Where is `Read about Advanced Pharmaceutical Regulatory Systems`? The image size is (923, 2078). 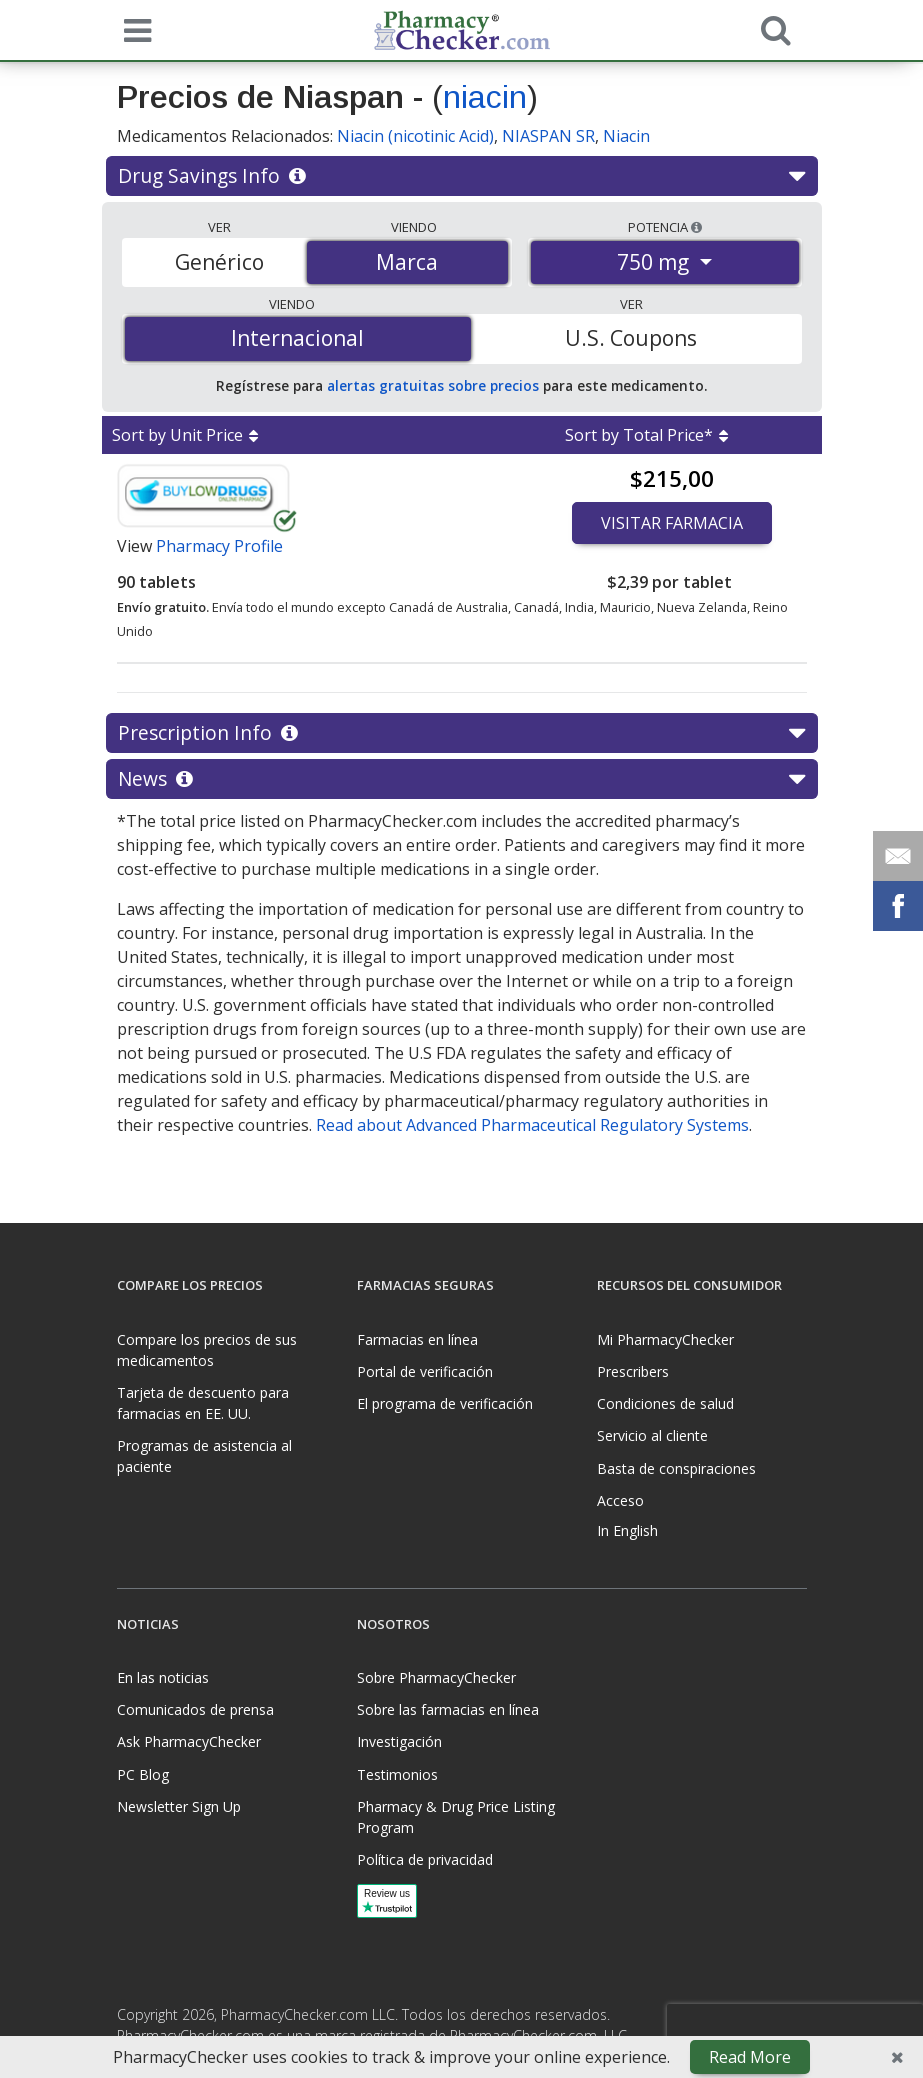 Read about Advanced Pharmaceutical Regulatory Systems is located at coordinates (532, 1125).